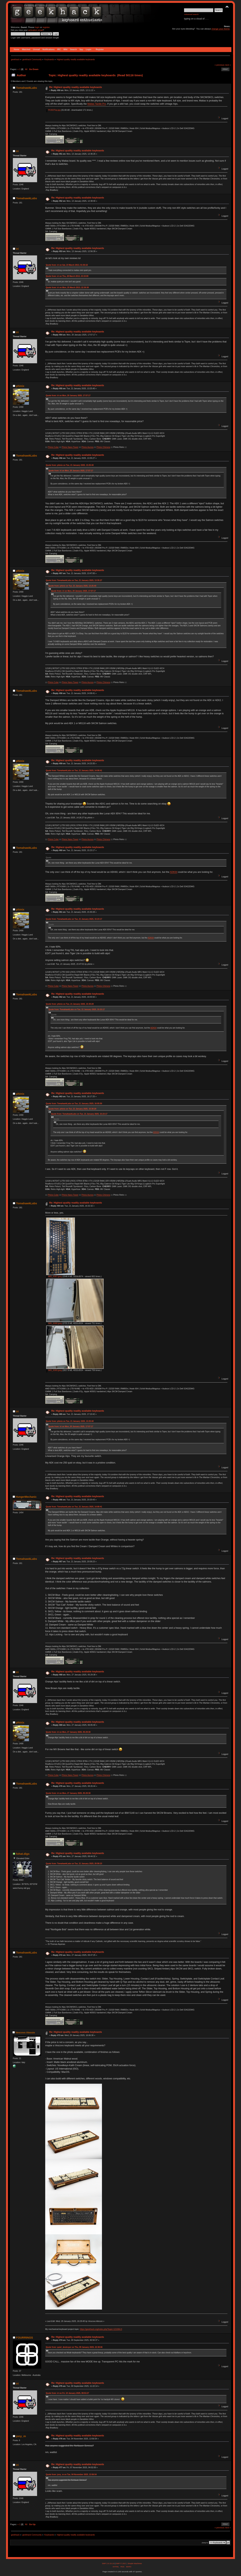 The image size is (241, 2576). I want to click on IMG_6369.jpeg, so click(54, 1370).